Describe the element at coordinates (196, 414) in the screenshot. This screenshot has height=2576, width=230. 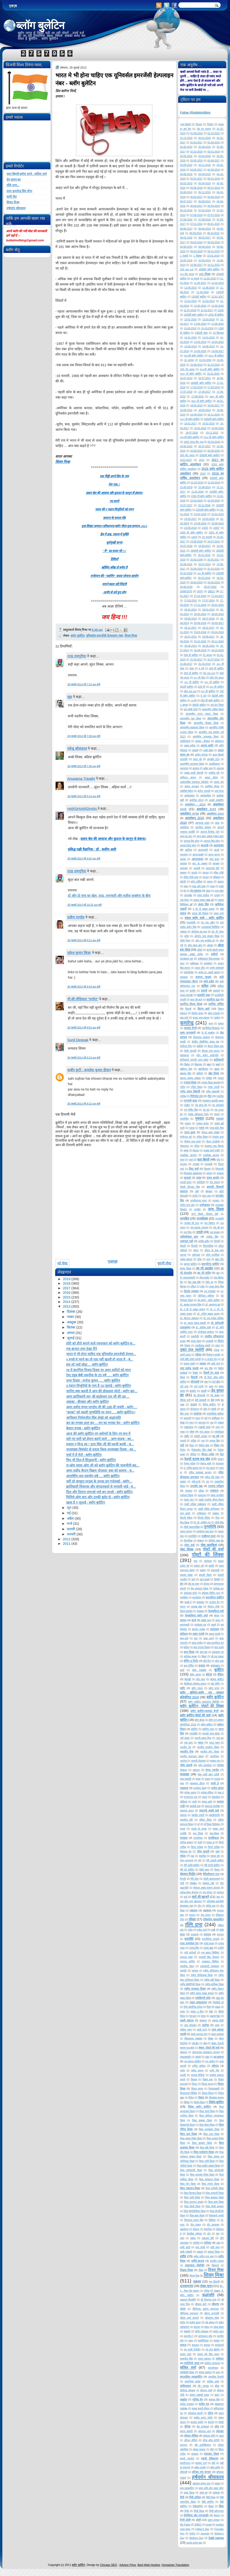
I see `18-09-2019` at that location.